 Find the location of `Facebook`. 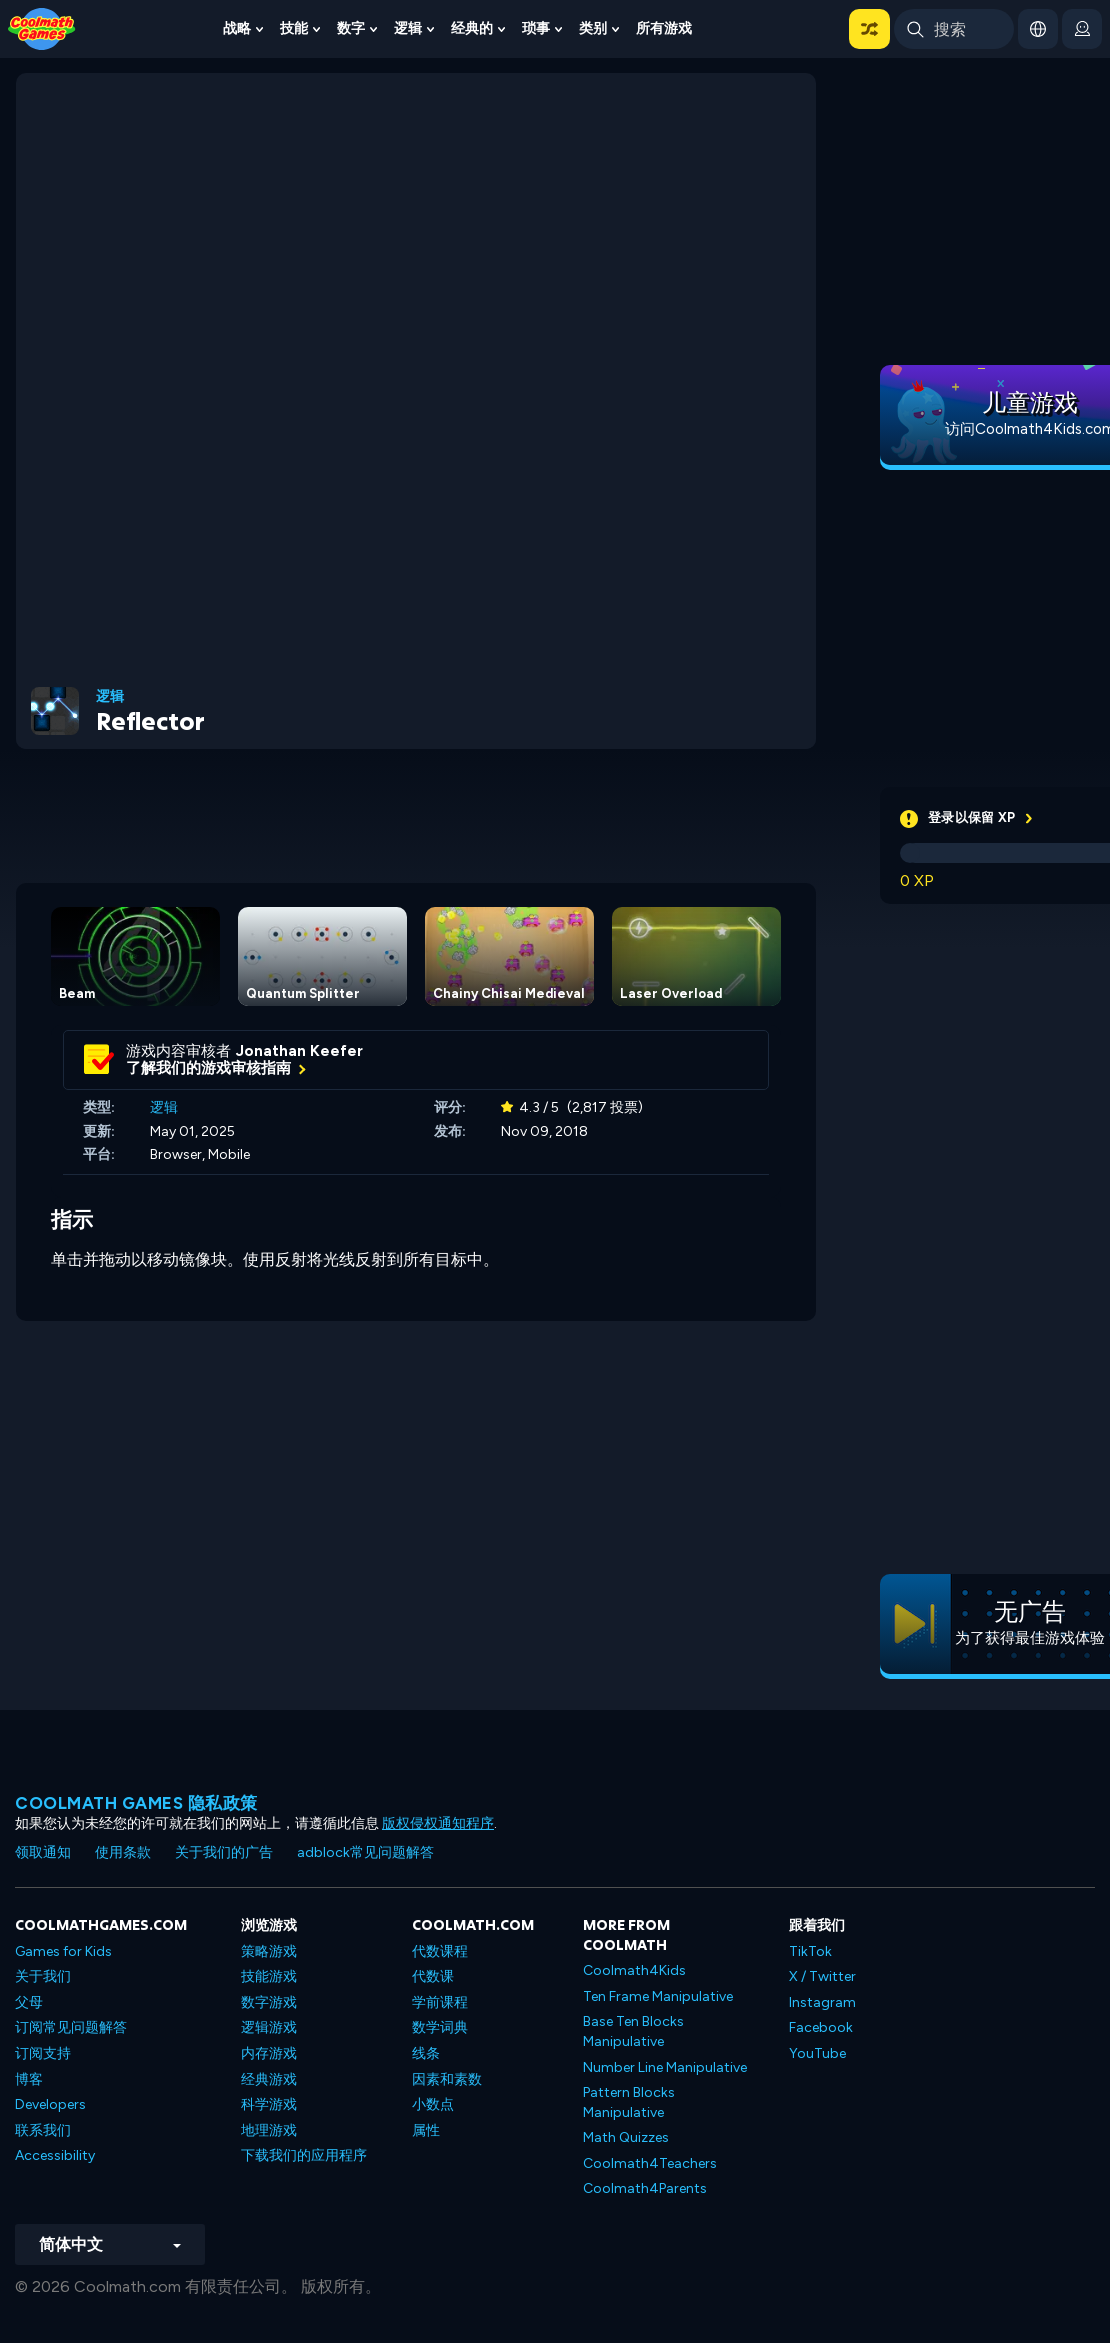

Facebook is located at coordinates (821, 2027).